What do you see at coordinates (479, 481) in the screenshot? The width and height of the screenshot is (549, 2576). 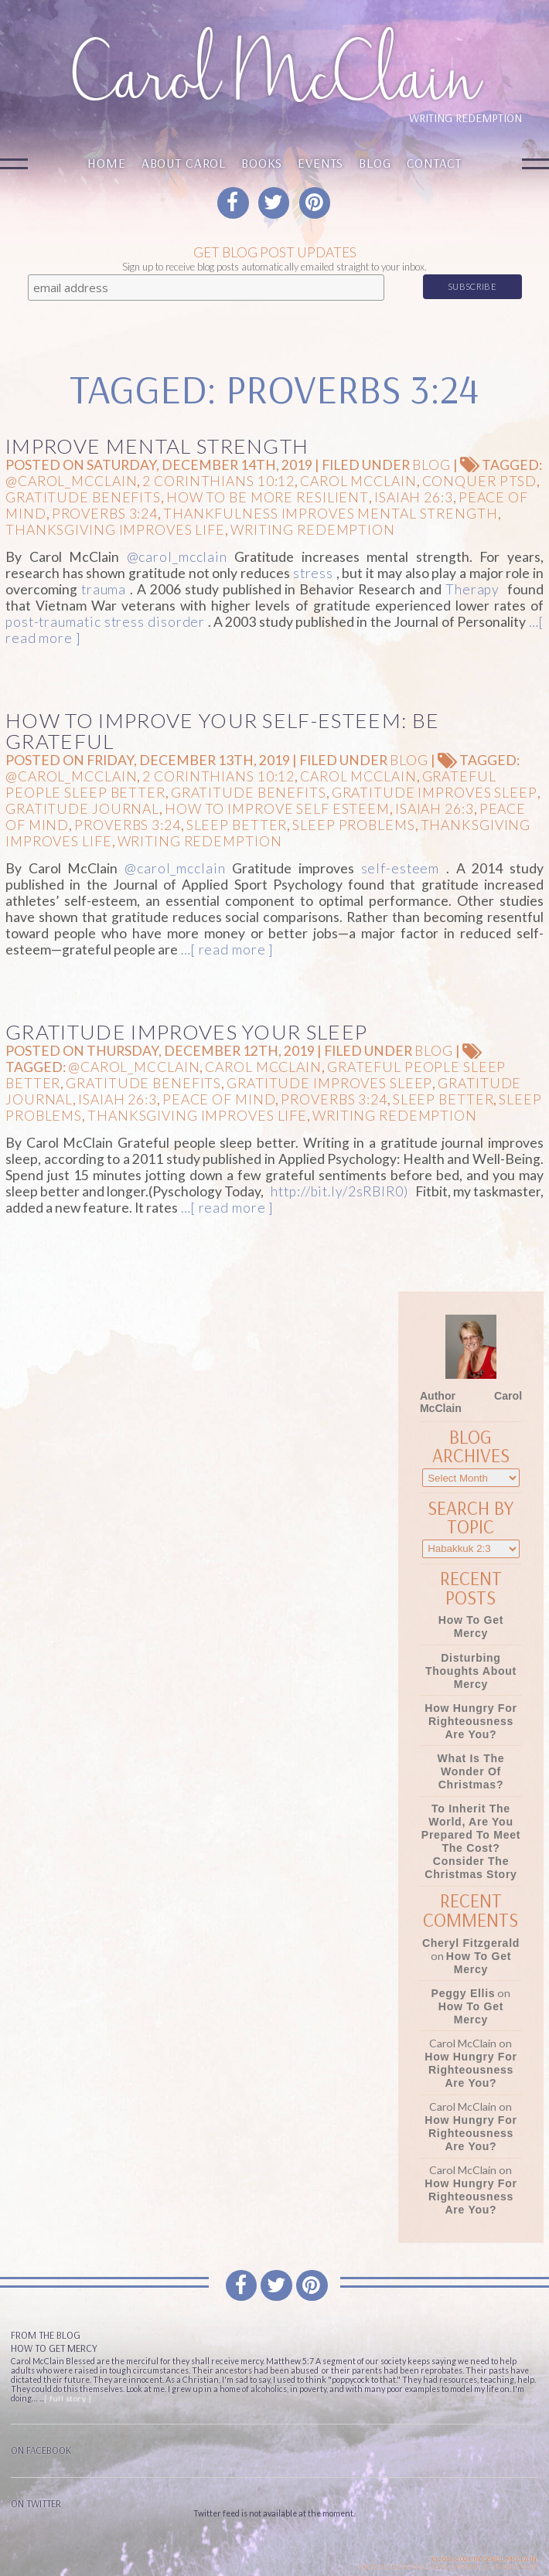 I see `conquer PTSD` at bounding box center [479, 481].